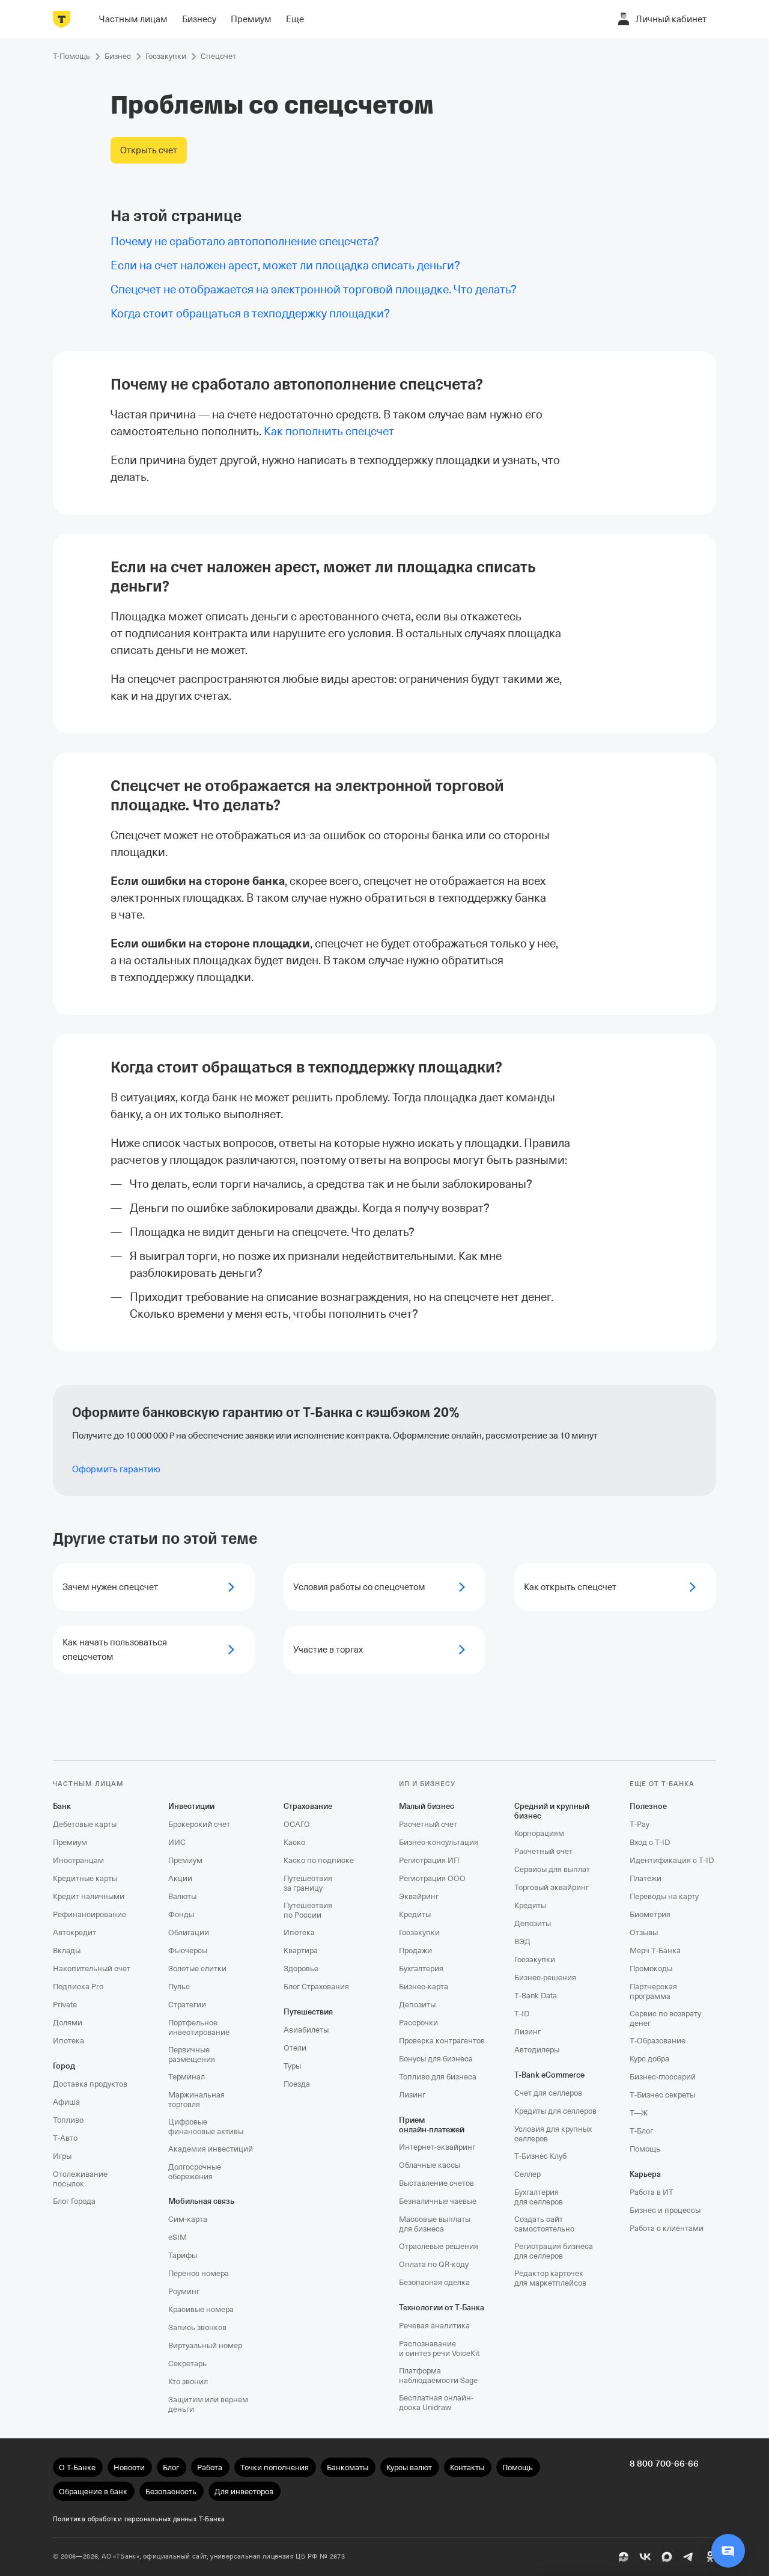 The image size is (769, 2576). What do you see at coordinates (89, 1914) in the screenshot?
I see `Рефинансирование` at bounding box center [89, 1914].